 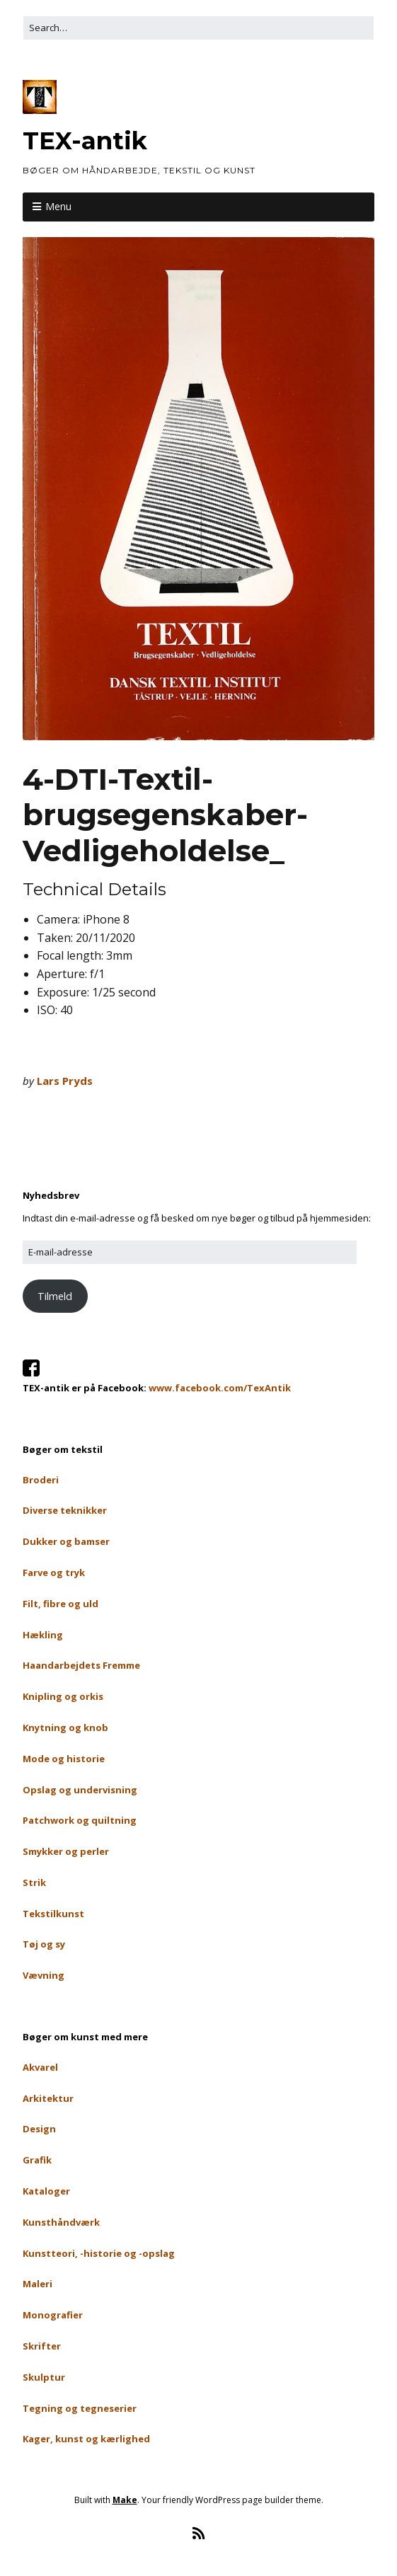 What do you see at coordinates (37, 2160) in the screenshot?
I see `Grafik` at bounding box center [37, 2160].